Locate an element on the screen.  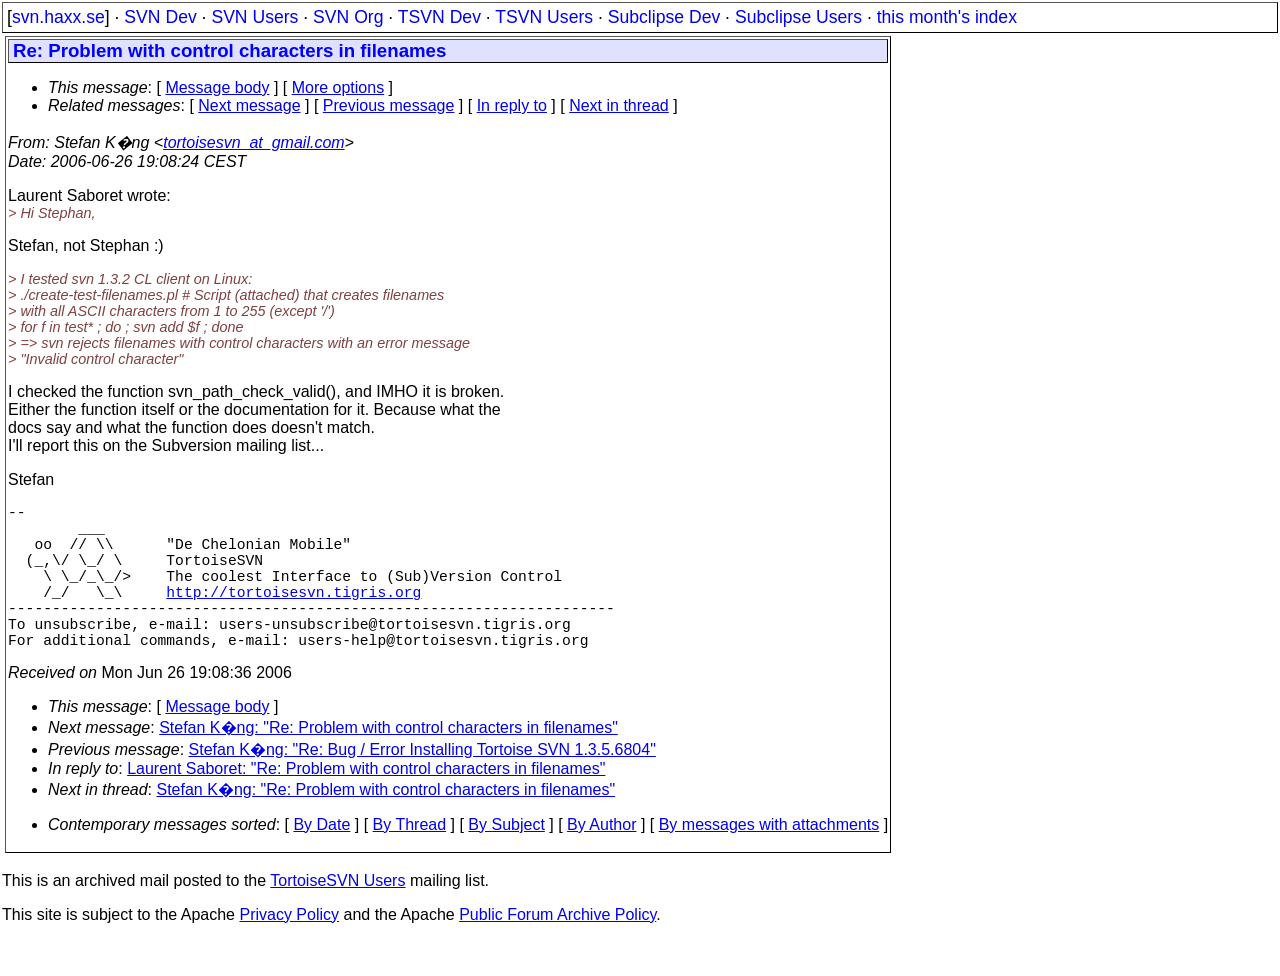
TortoiseSVN Users is located at coordinates (337, 916).